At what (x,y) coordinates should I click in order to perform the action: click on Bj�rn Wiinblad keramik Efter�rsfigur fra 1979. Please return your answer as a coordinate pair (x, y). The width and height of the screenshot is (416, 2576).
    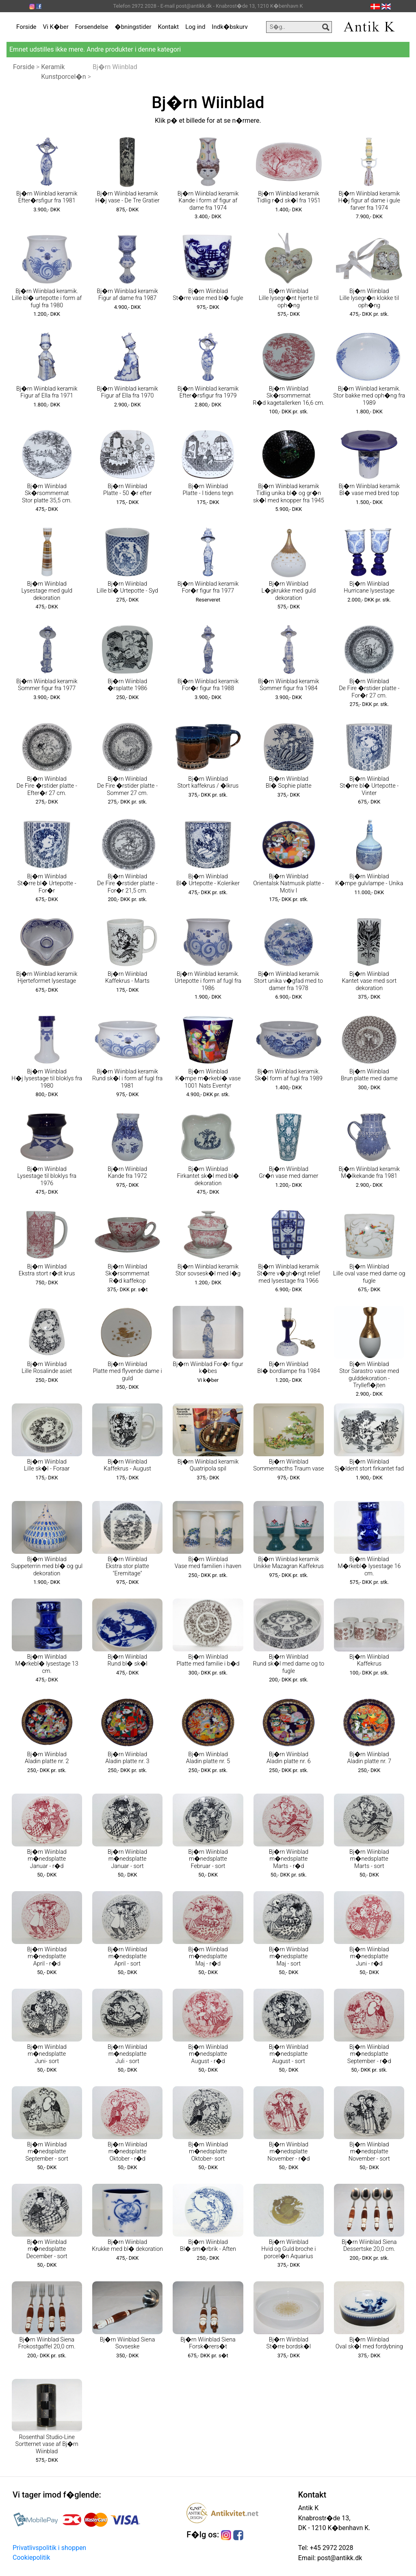
    Looking at the image, I should click on (208, 392).